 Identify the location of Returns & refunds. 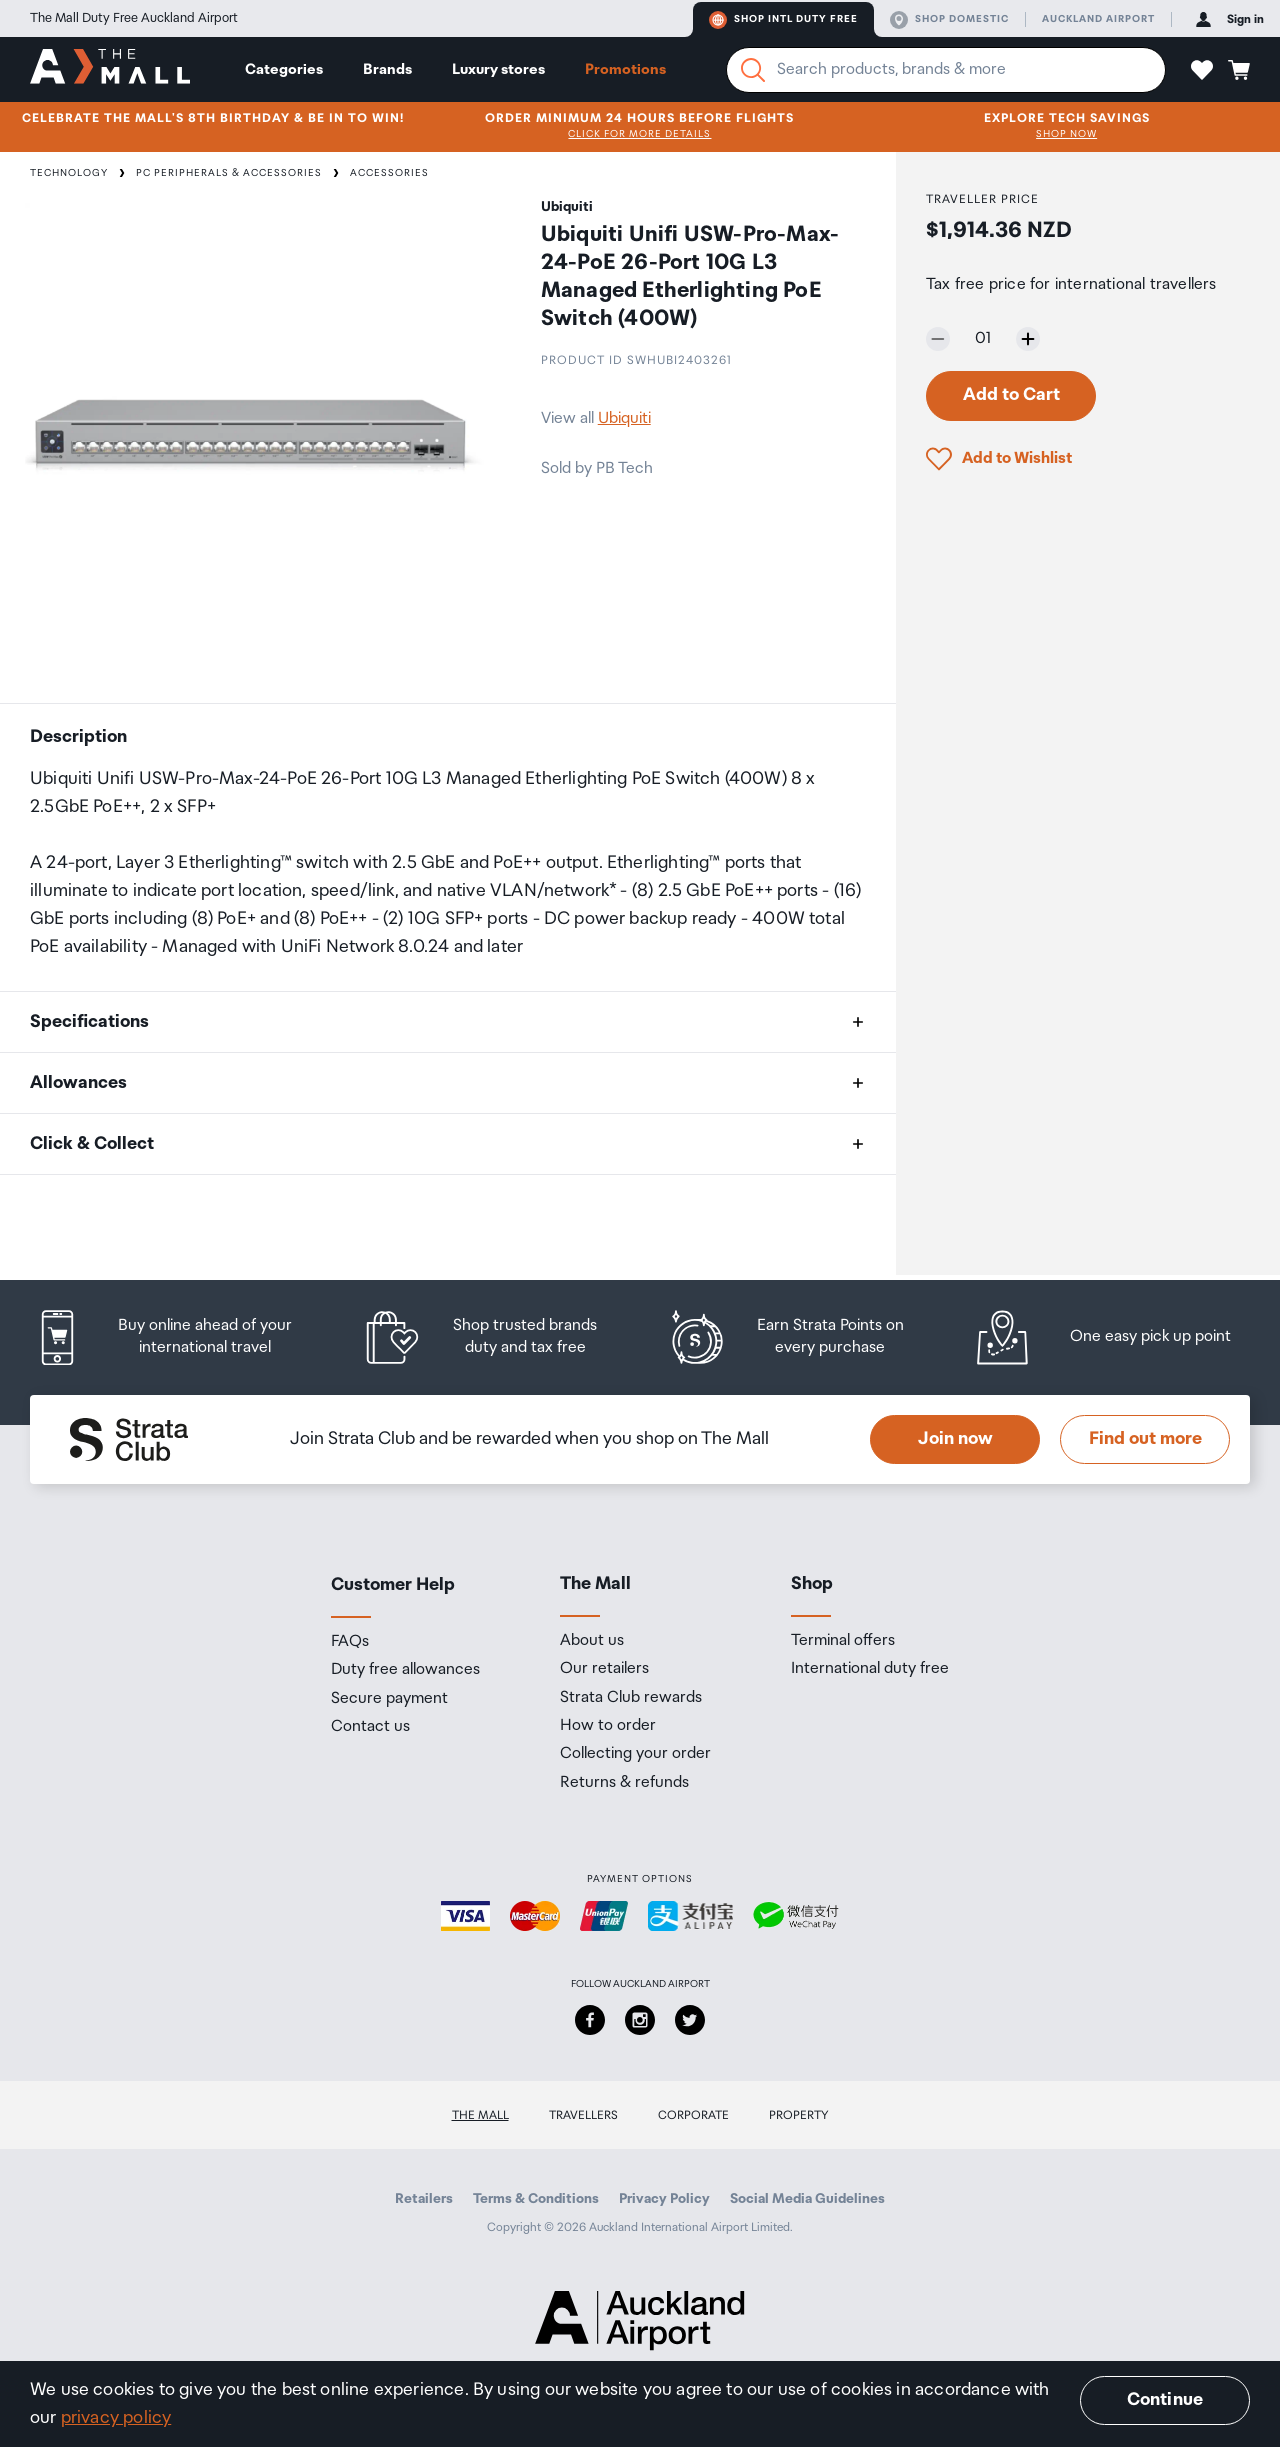
(624, 1783).